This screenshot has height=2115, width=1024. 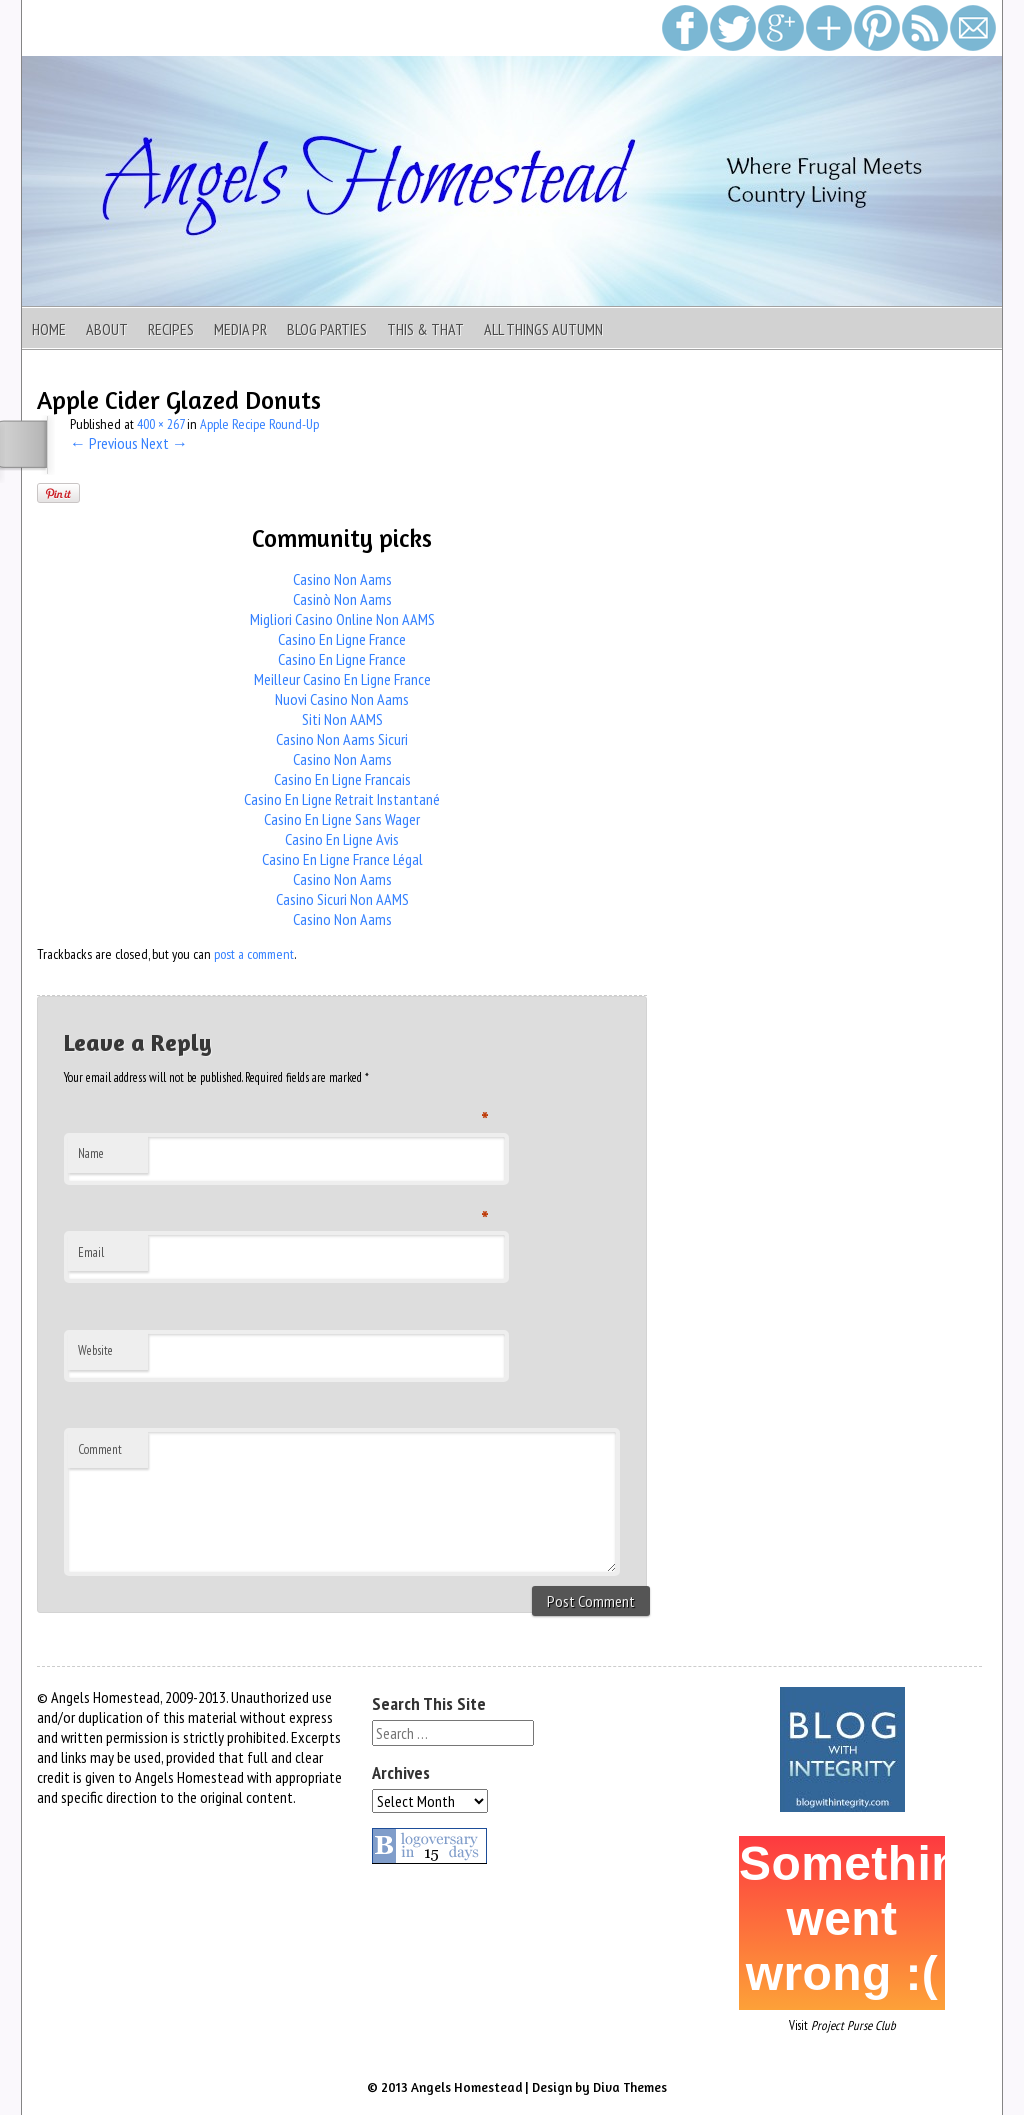 I want to click on 400 × 267, so click(x=160, y=424).